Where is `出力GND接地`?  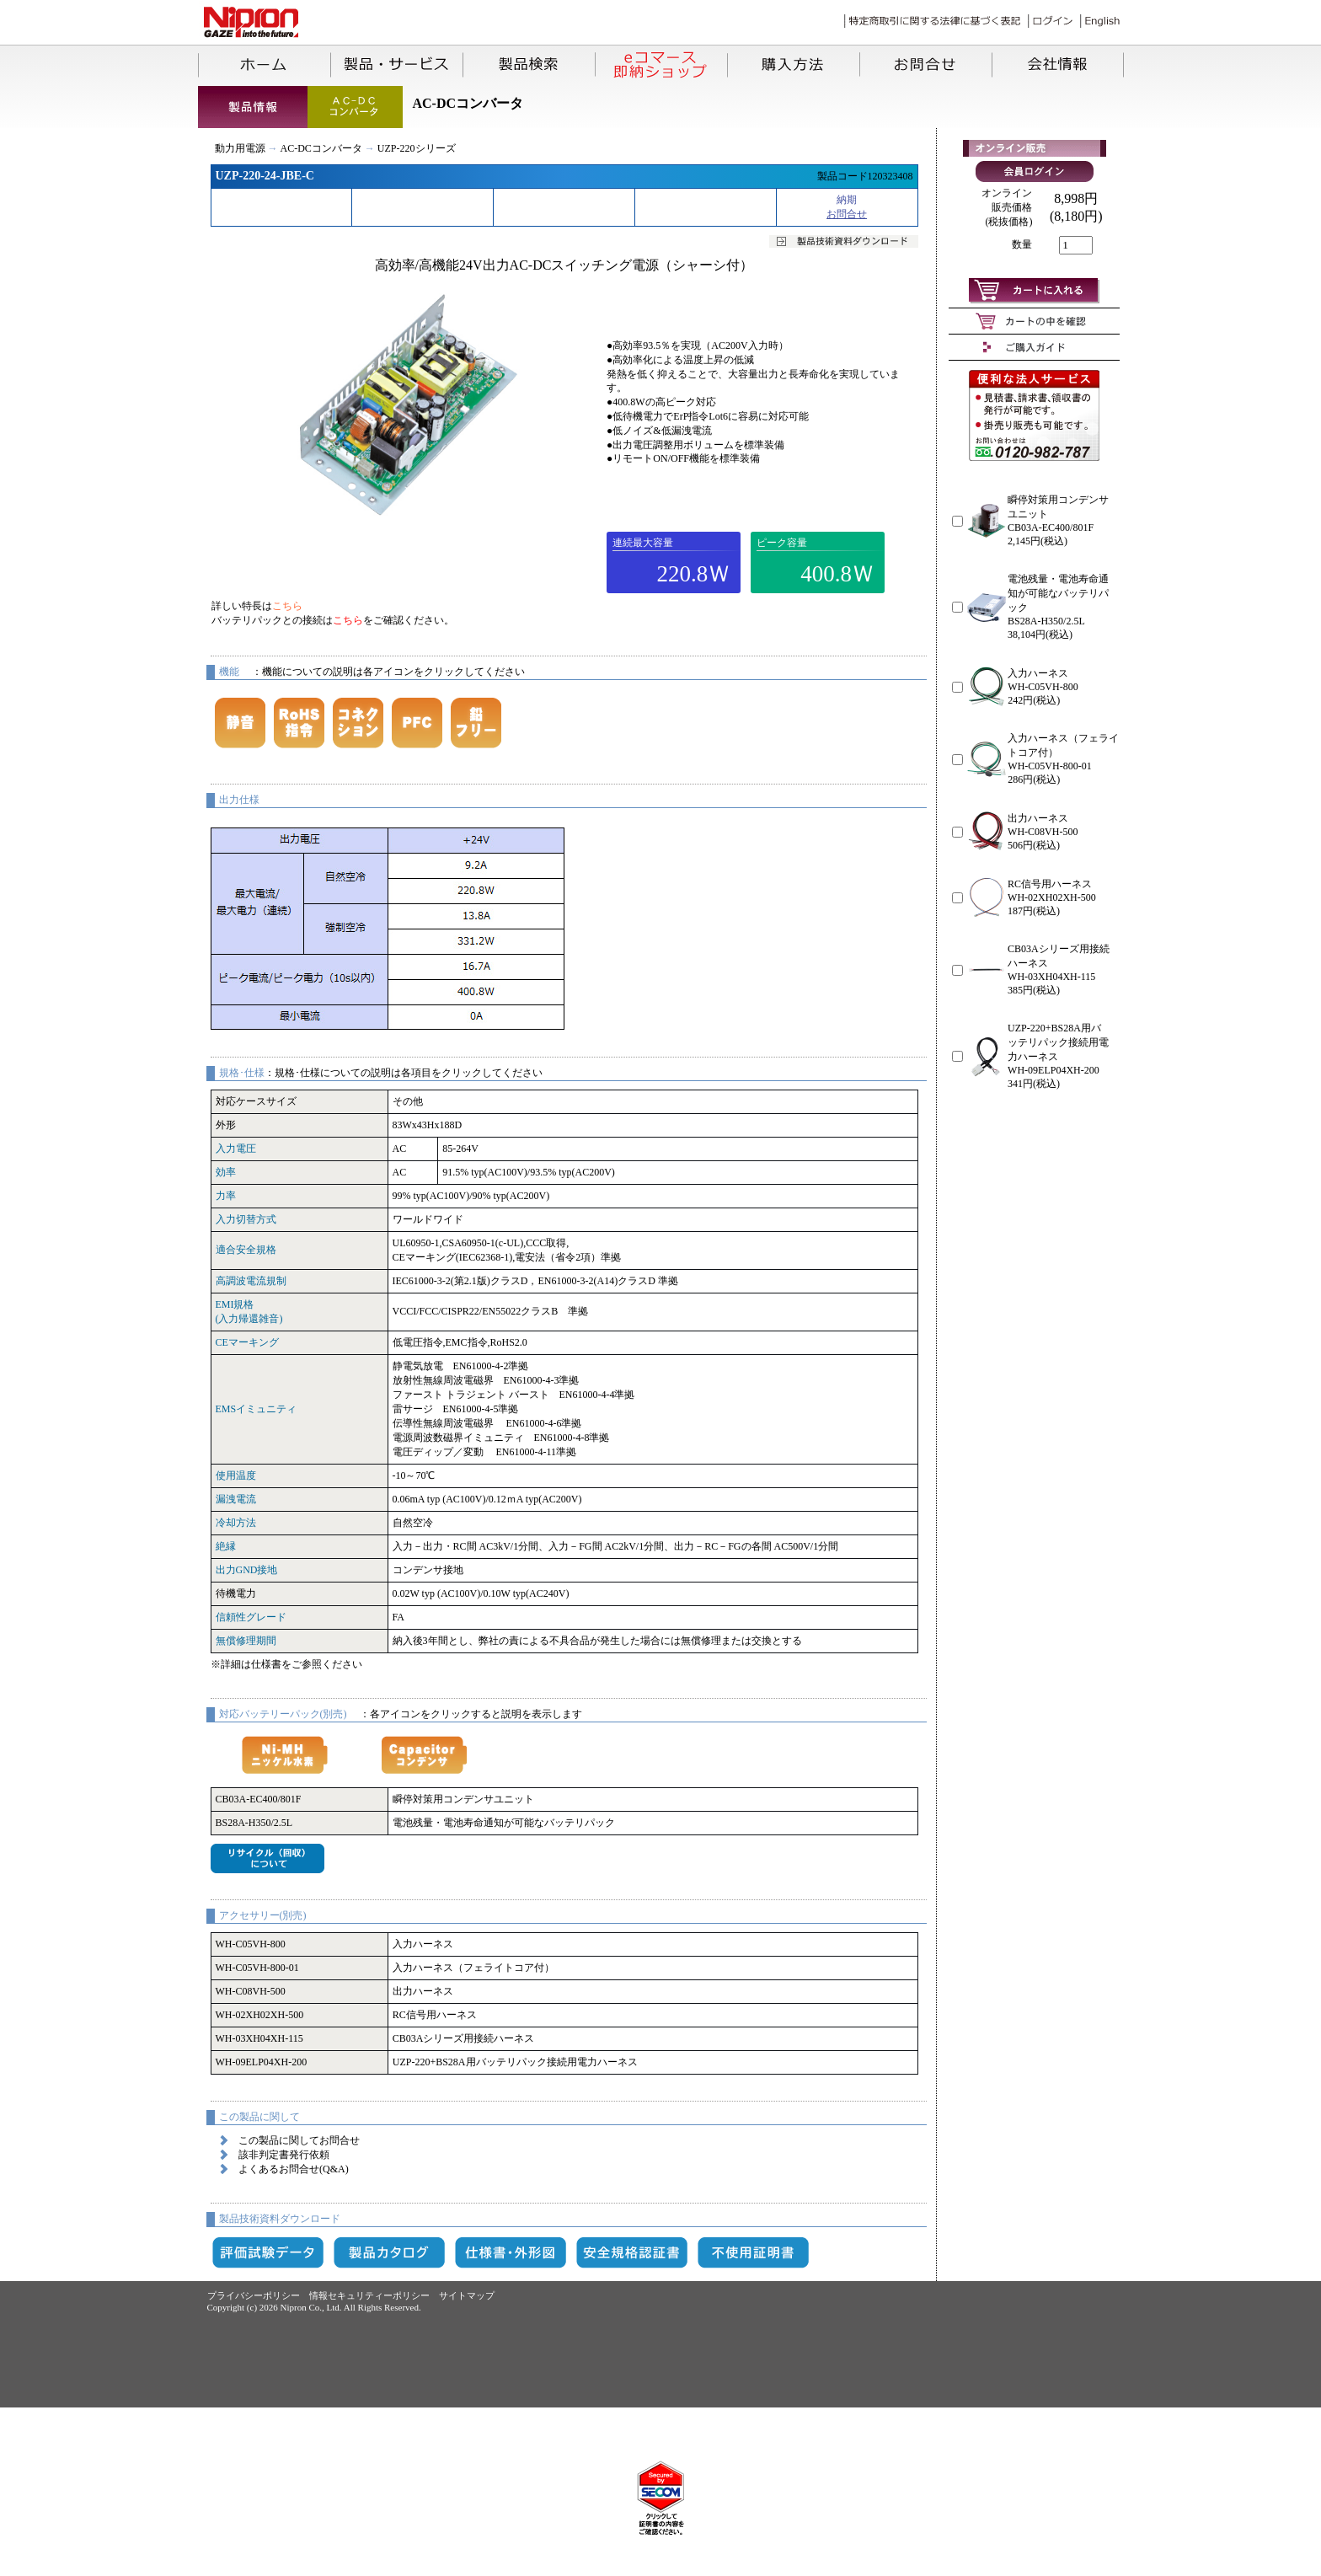 出力GND接地 is located at coordinates (247, 1570).